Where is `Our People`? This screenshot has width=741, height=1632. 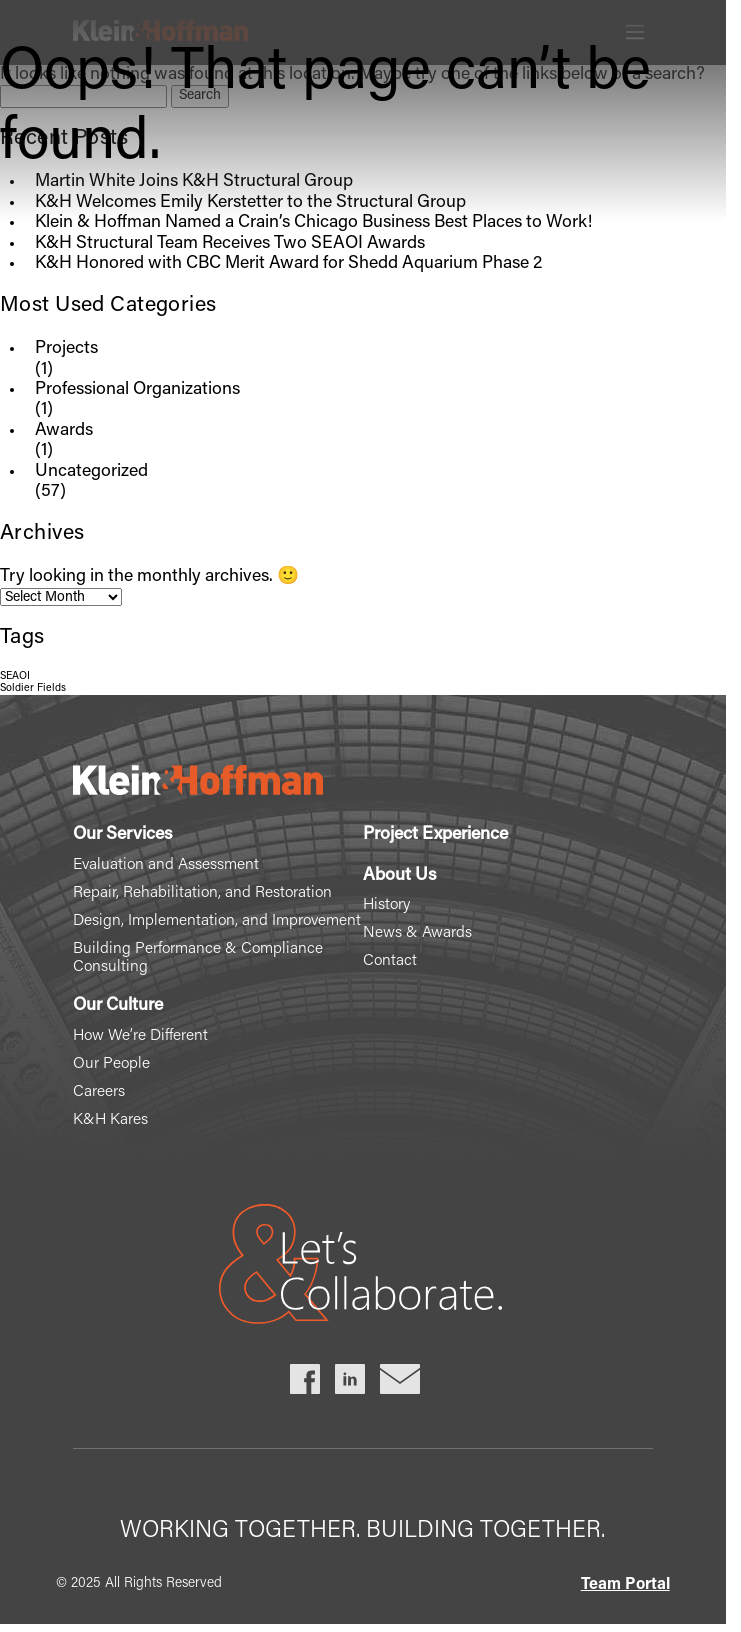
Our People is located at coordinates (111, 1064).